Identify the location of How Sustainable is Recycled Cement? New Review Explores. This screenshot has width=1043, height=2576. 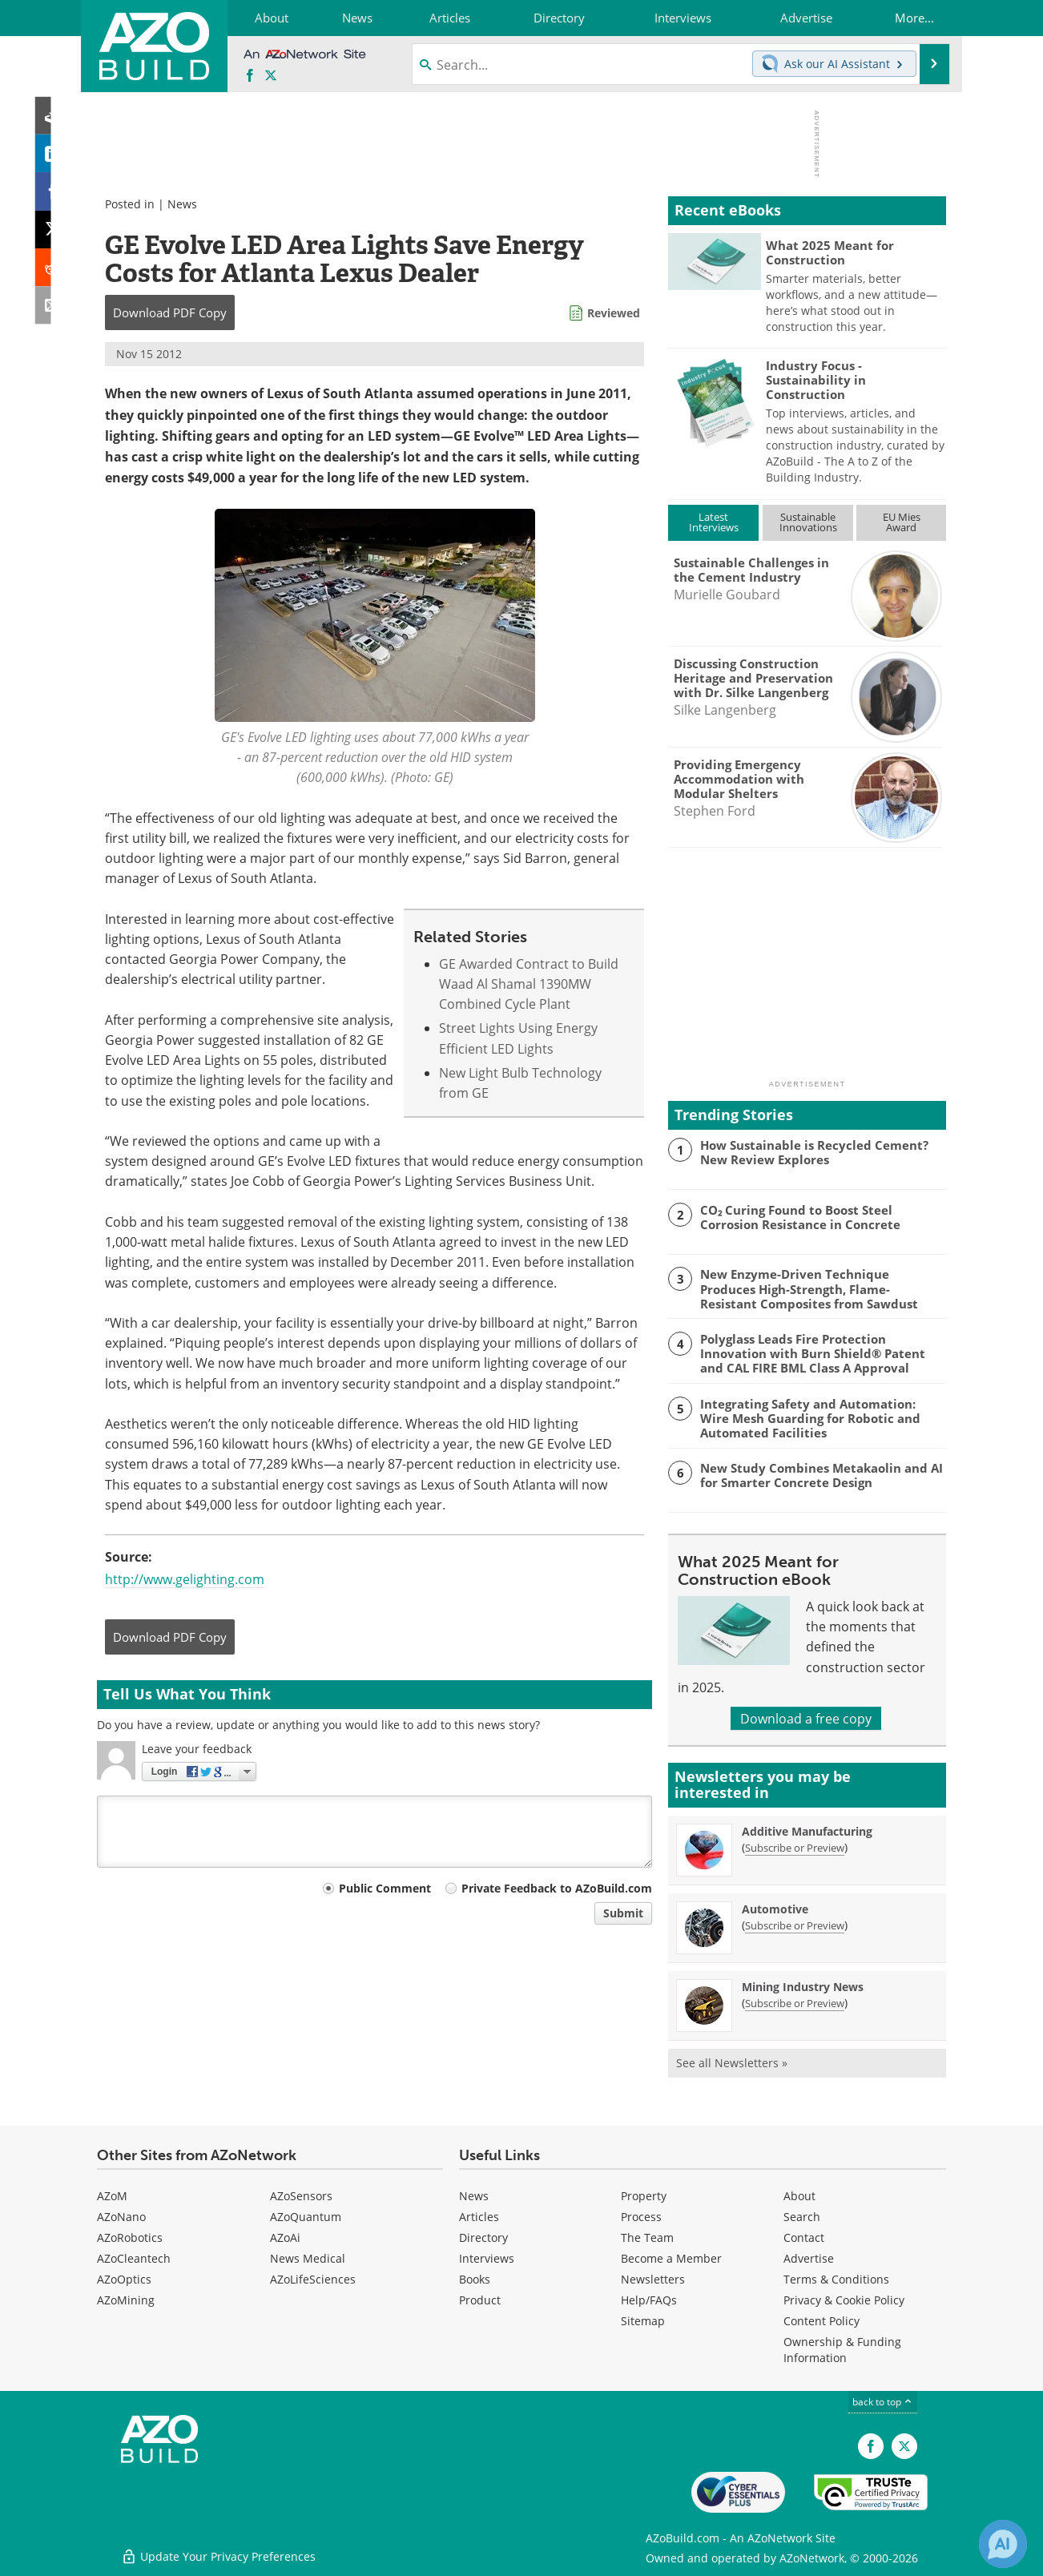
(814, 1152).